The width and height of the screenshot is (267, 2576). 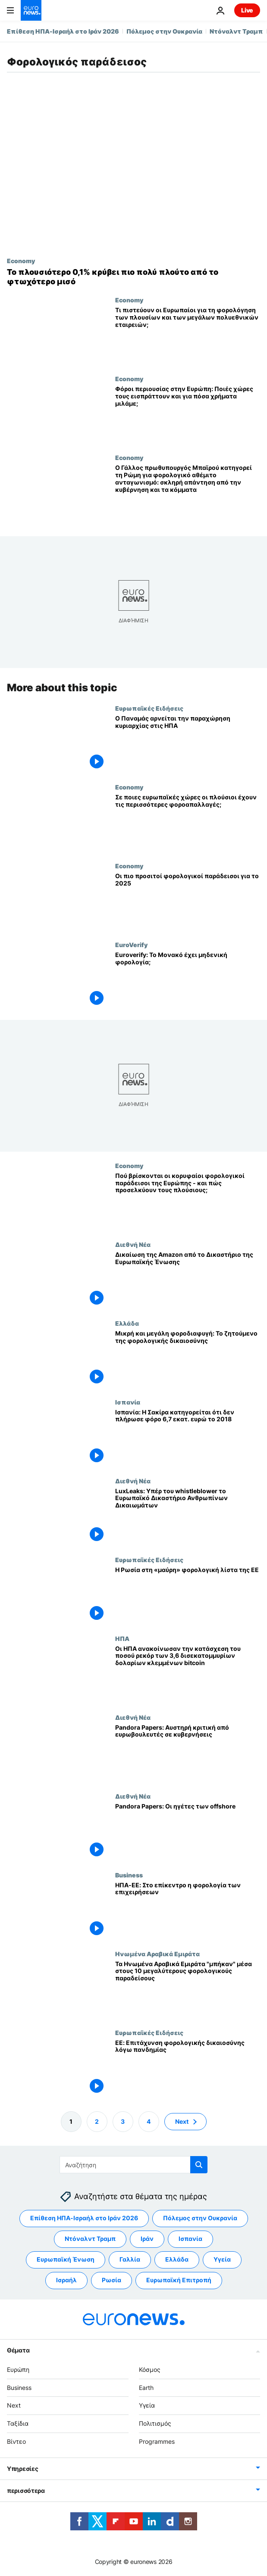 I want to click on Next [Μετάβαση στην επόμενη σελίδα], so click(x=181, y=2121).